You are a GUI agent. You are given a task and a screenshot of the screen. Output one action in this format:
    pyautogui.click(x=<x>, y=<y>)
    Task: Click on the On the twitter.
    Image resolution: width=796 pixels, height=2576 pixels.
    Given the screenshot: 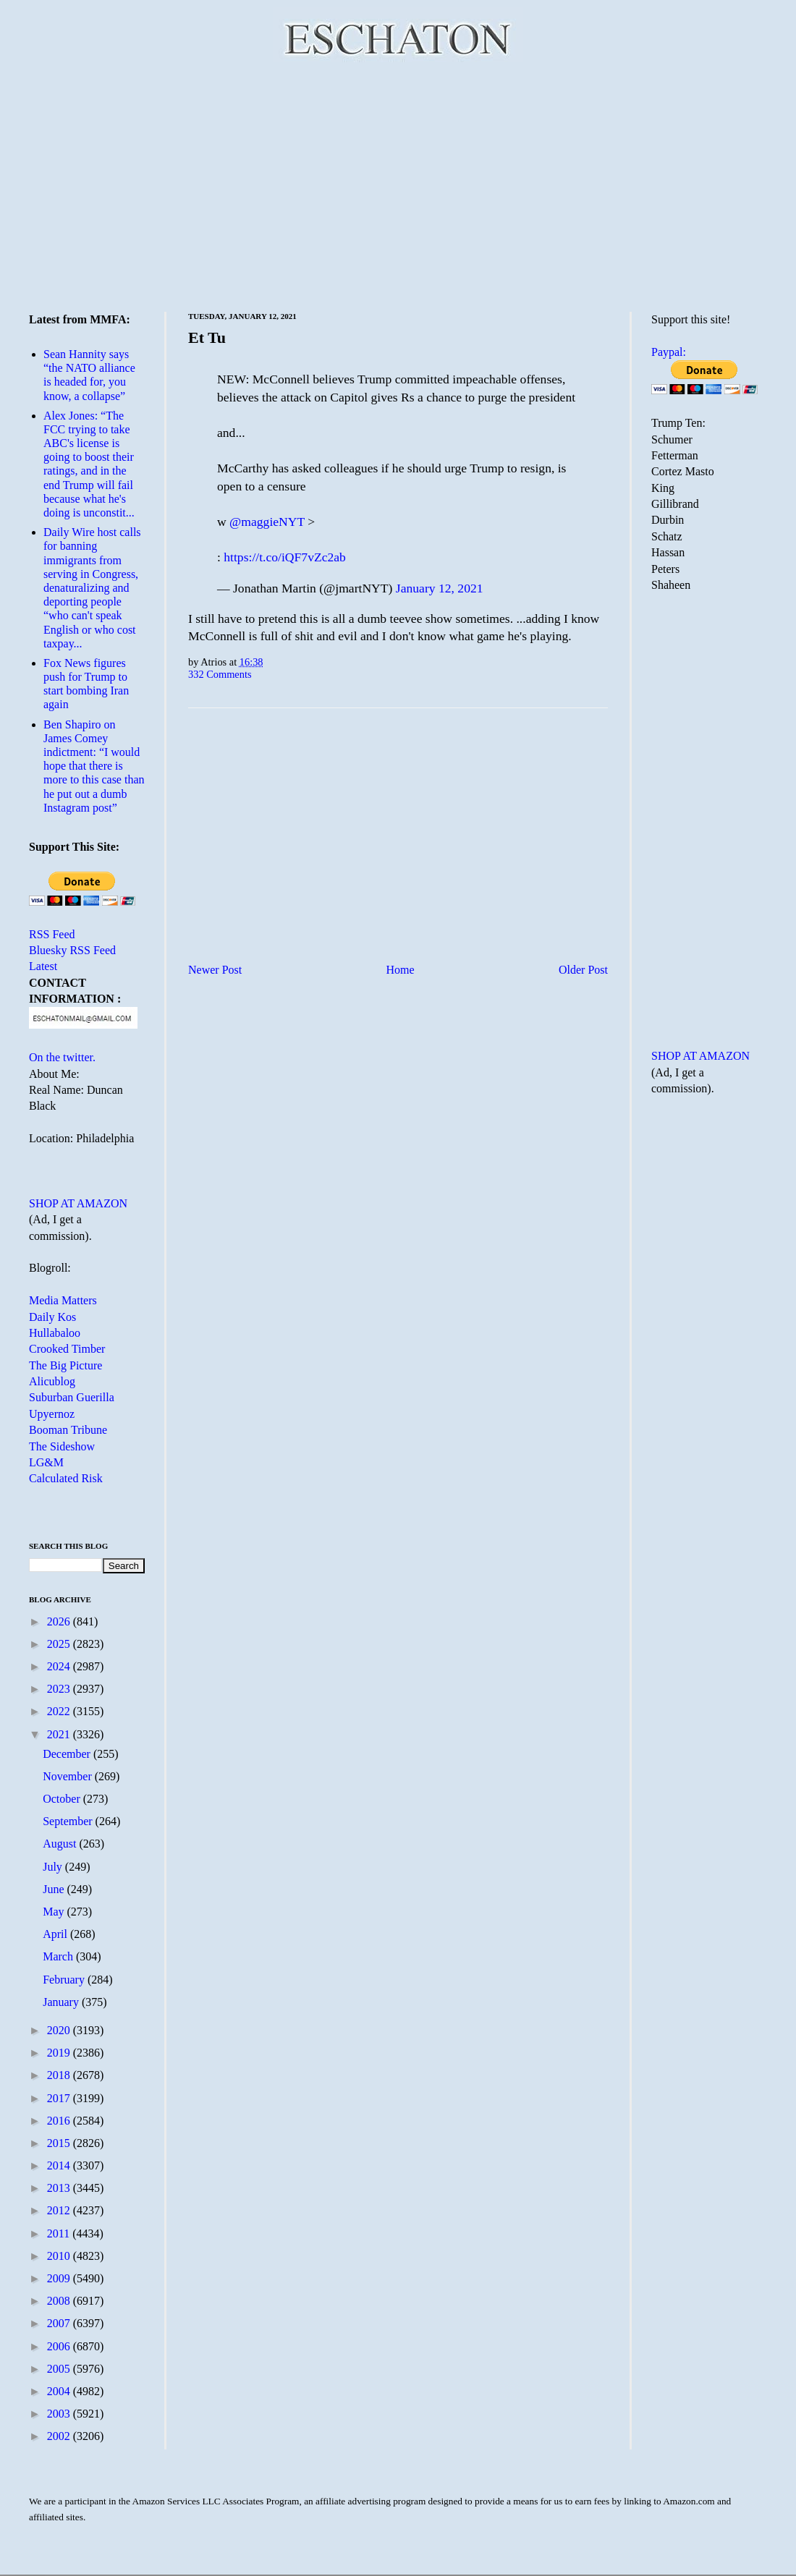 What is the action you would take?
    pyautogui.click(x=62, y=1057)
    